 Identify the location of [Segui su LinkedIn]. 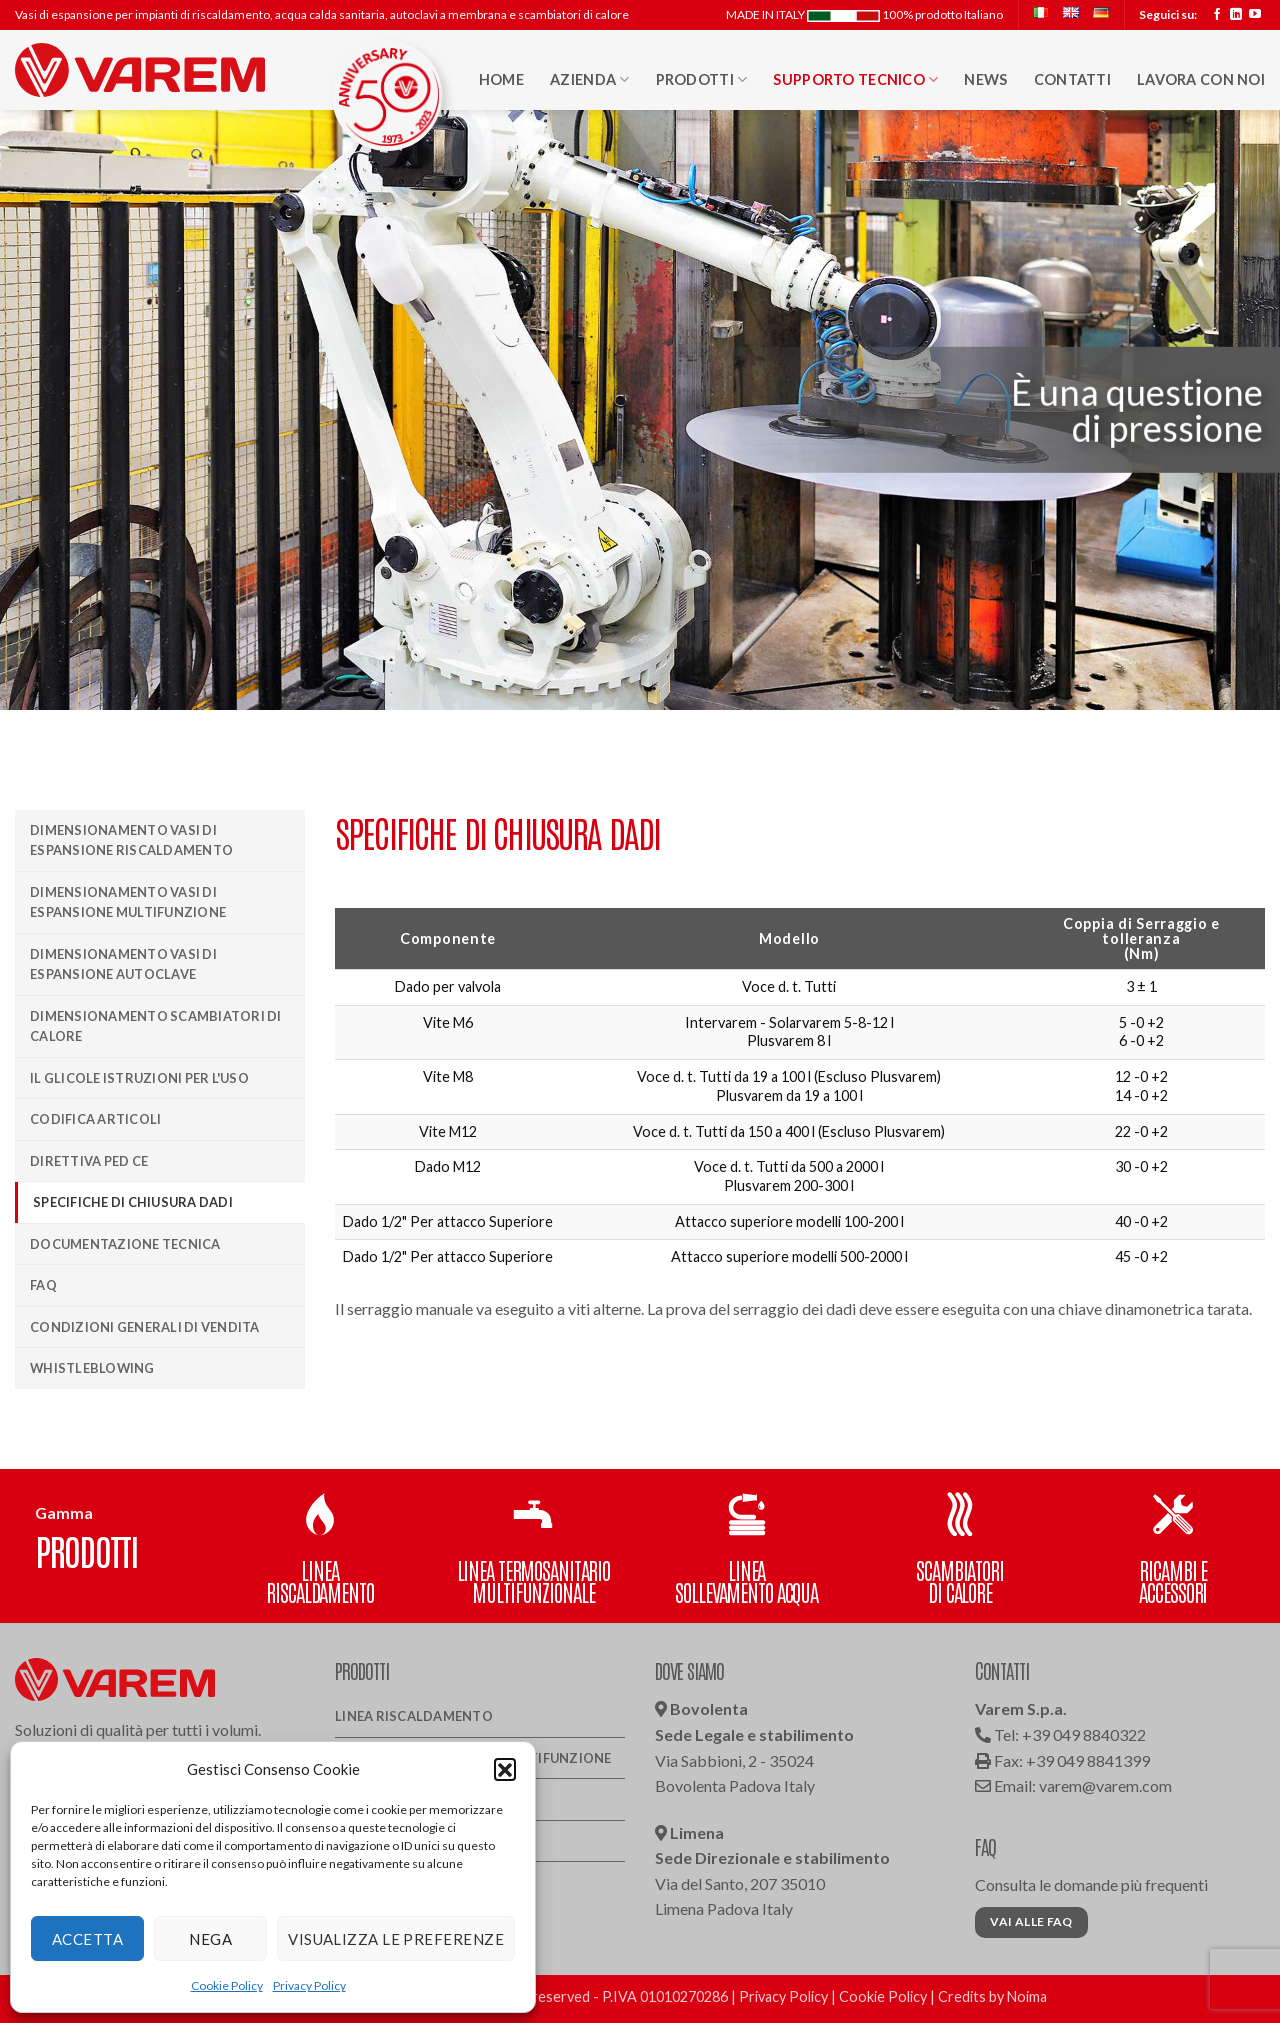
(1236, 15).